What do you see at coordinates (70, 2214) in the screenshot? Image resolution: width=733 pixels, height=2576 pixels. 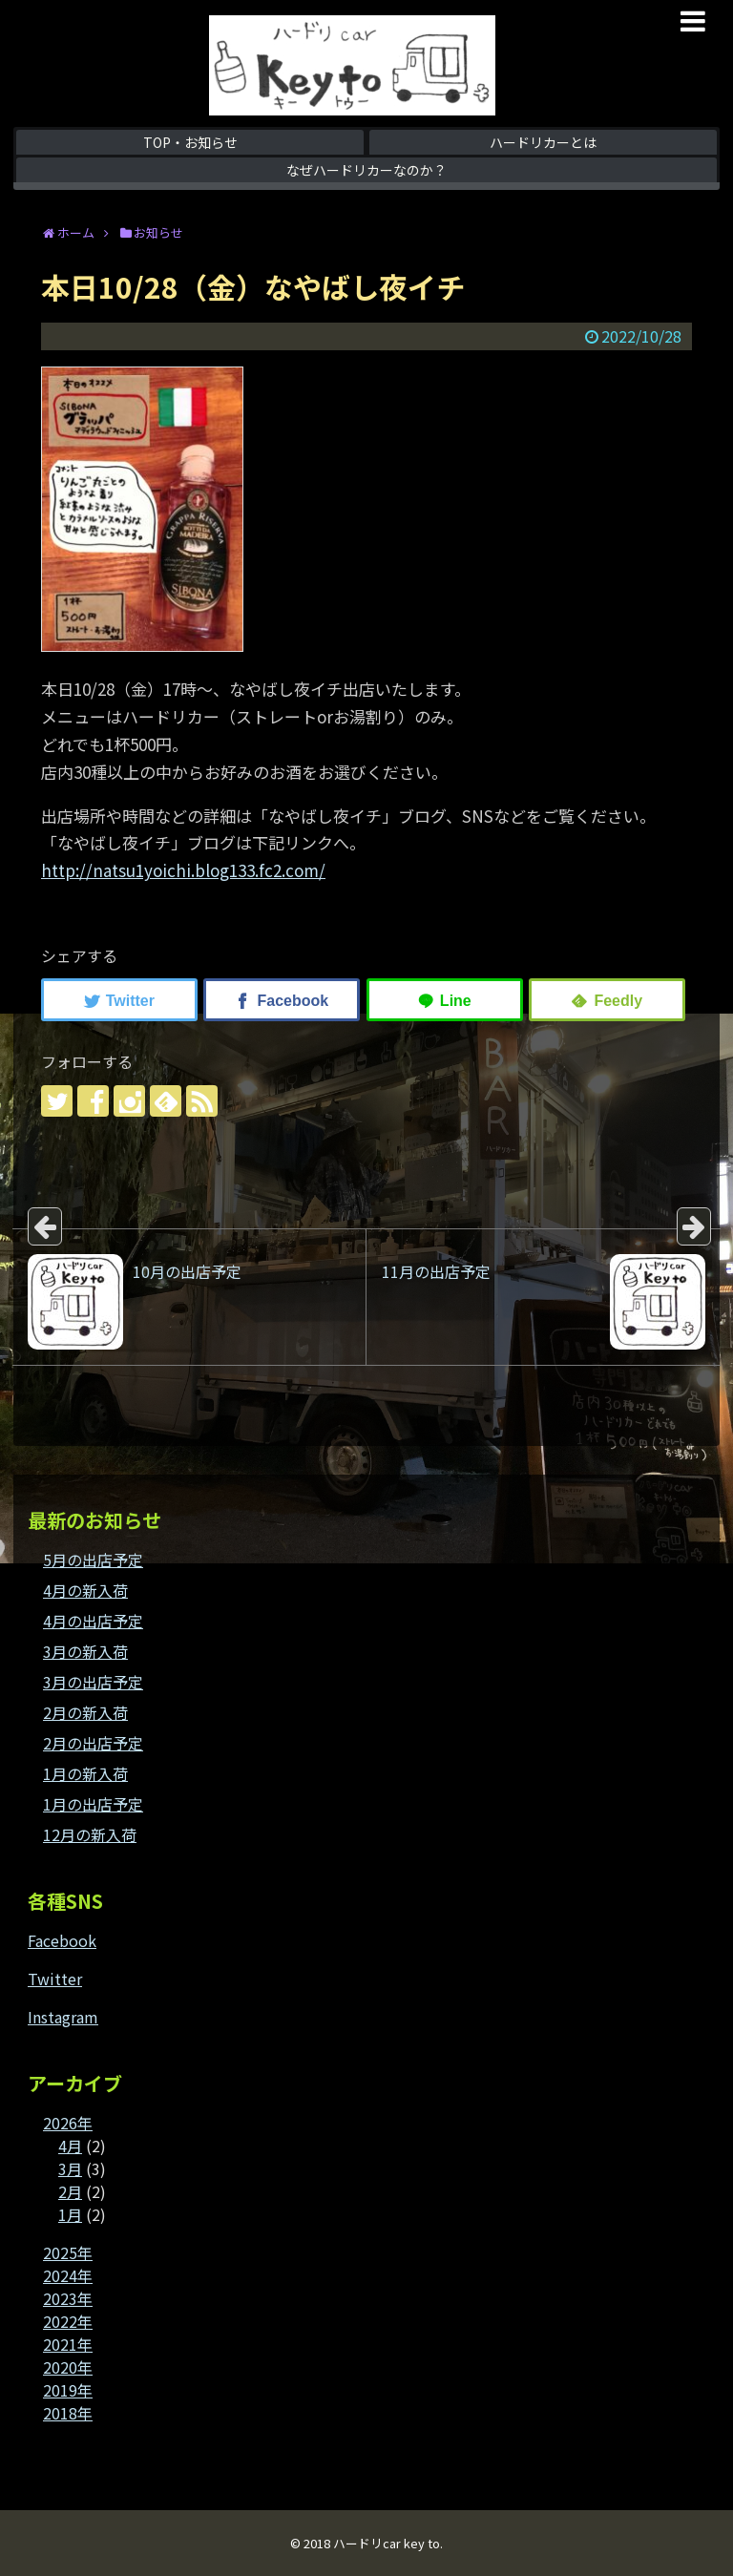 I see `1月` at bounding box center [70, 2214].